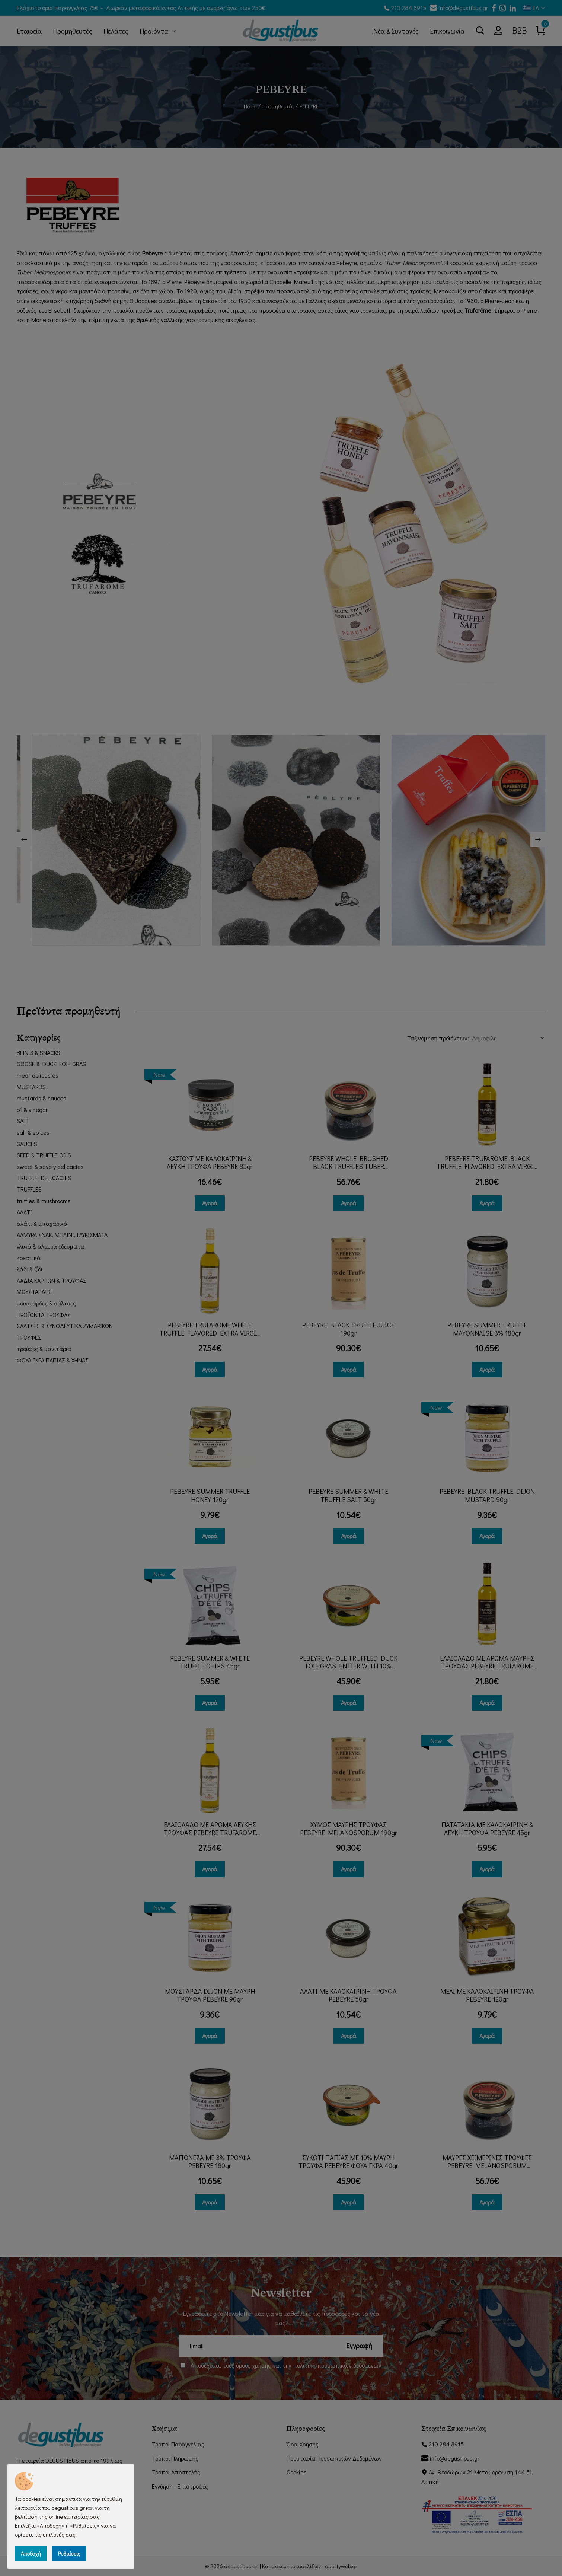 This screenshot has height=2576, width=562. What do you see at coordinates (31, 2553) in the screenshot?
I see `Αποδοχή` at bounding box center [31, 2553].